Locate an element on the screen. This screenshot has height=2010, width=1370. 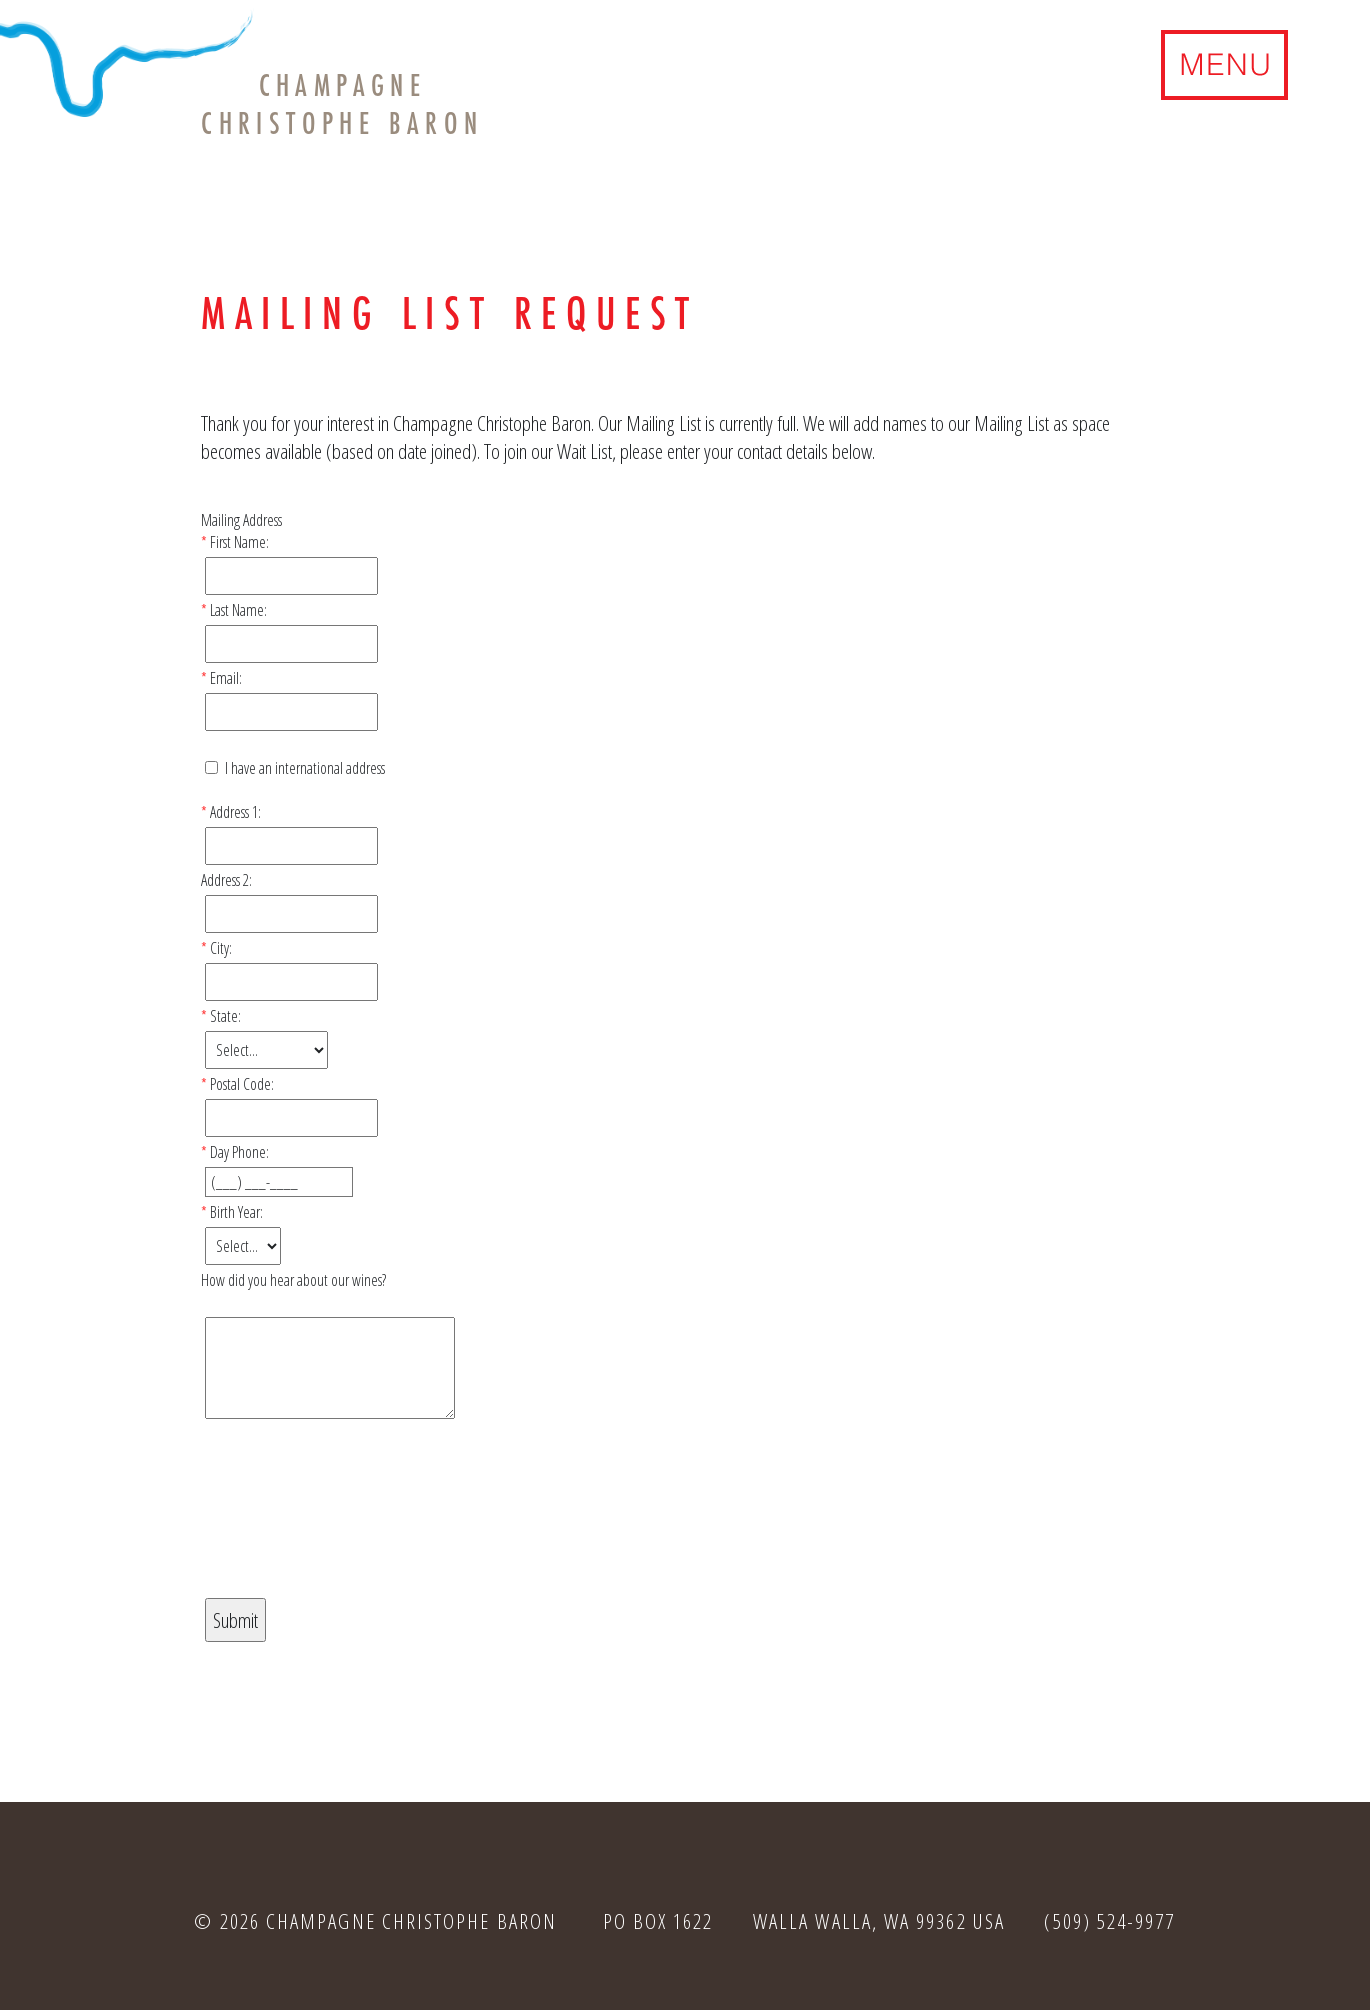
Last Name: is located at coordinates (238, 610).